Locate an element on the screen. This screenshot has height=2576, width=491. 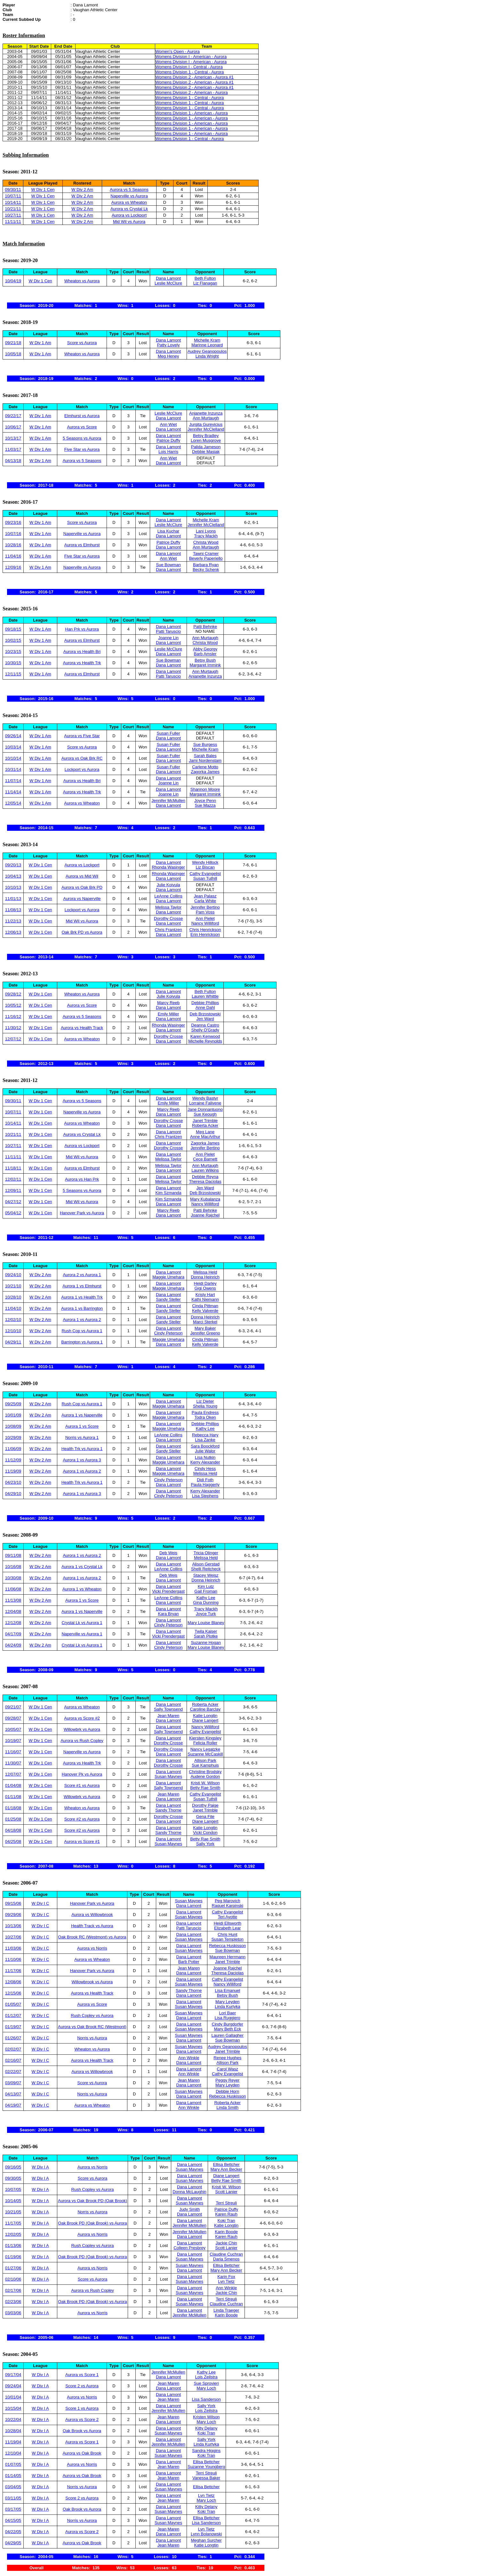
Jane Donnantuono is located at coordinates (205, 1109).